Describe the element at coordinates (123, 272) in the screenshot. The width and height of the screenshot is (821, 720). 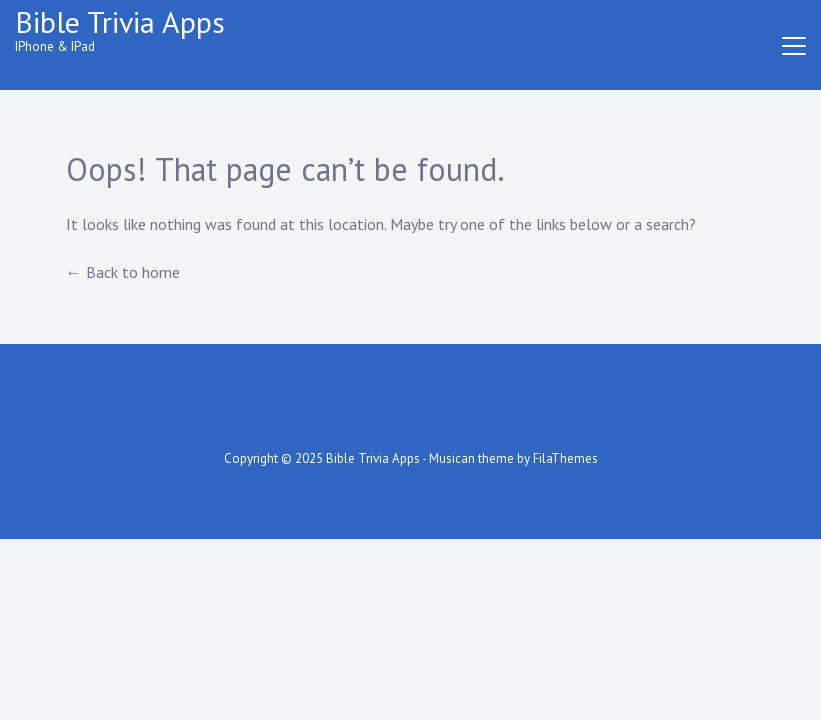
I see `← Back to home` at that location.